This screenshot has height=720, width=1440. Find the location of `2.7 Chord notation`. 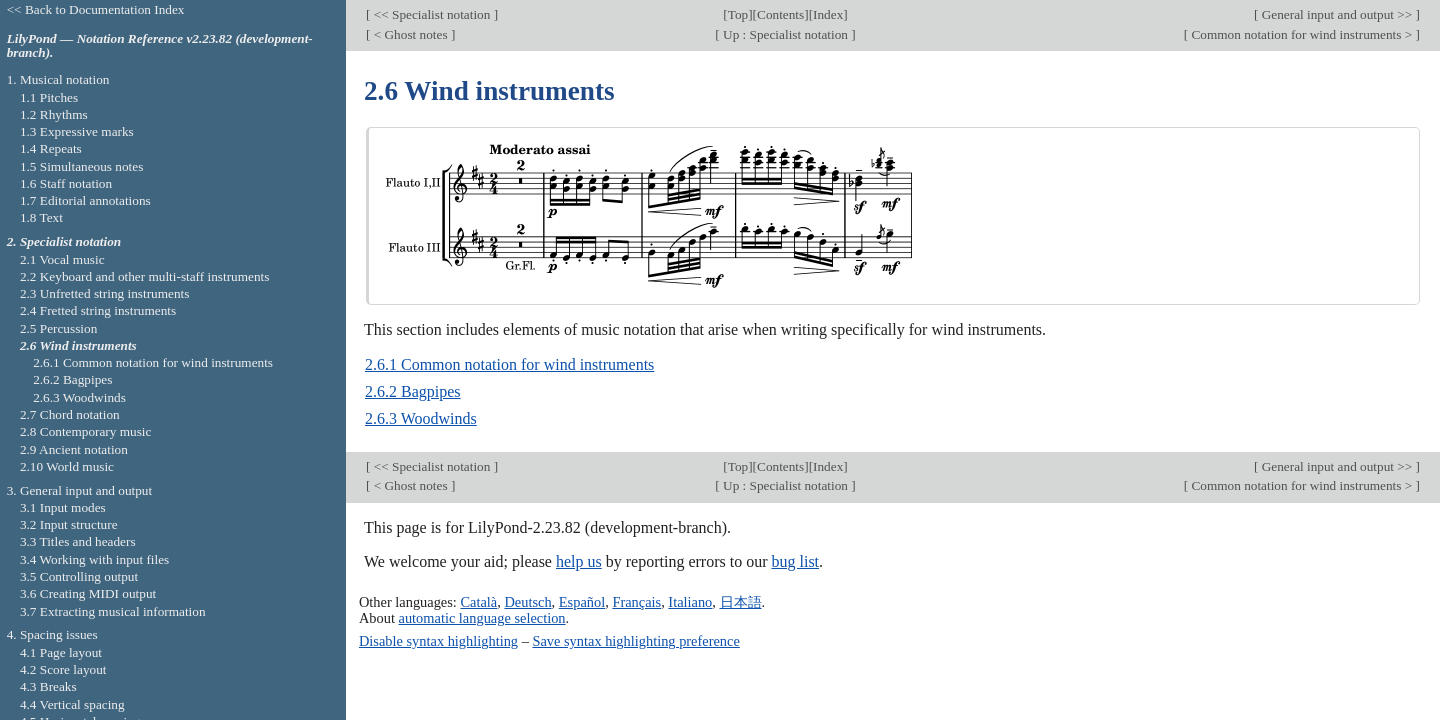

2.7 Chord notation is located at coordinates (70, 414).